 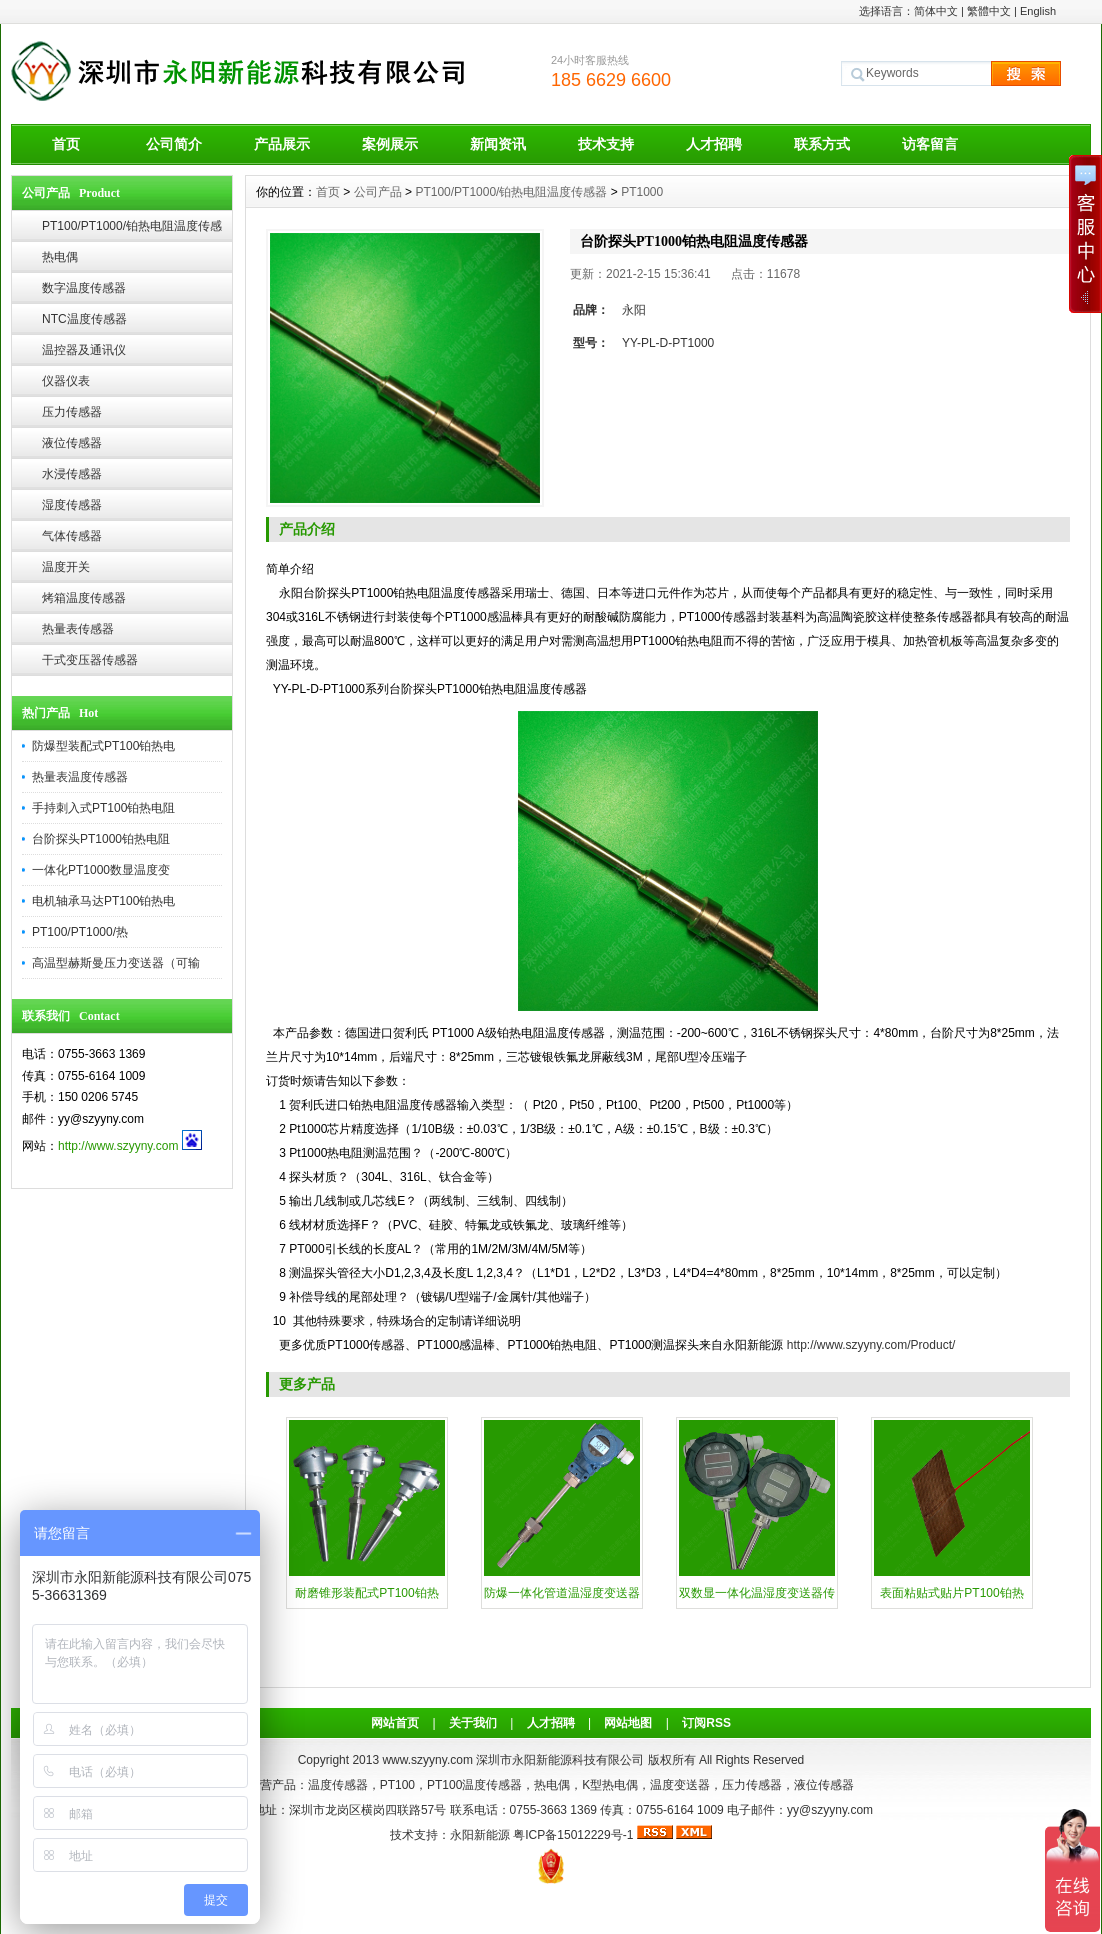 What do you see at coordinates (989, 11) in the screenshot?
I see `繁體中文` at bounding box center [989, 11].